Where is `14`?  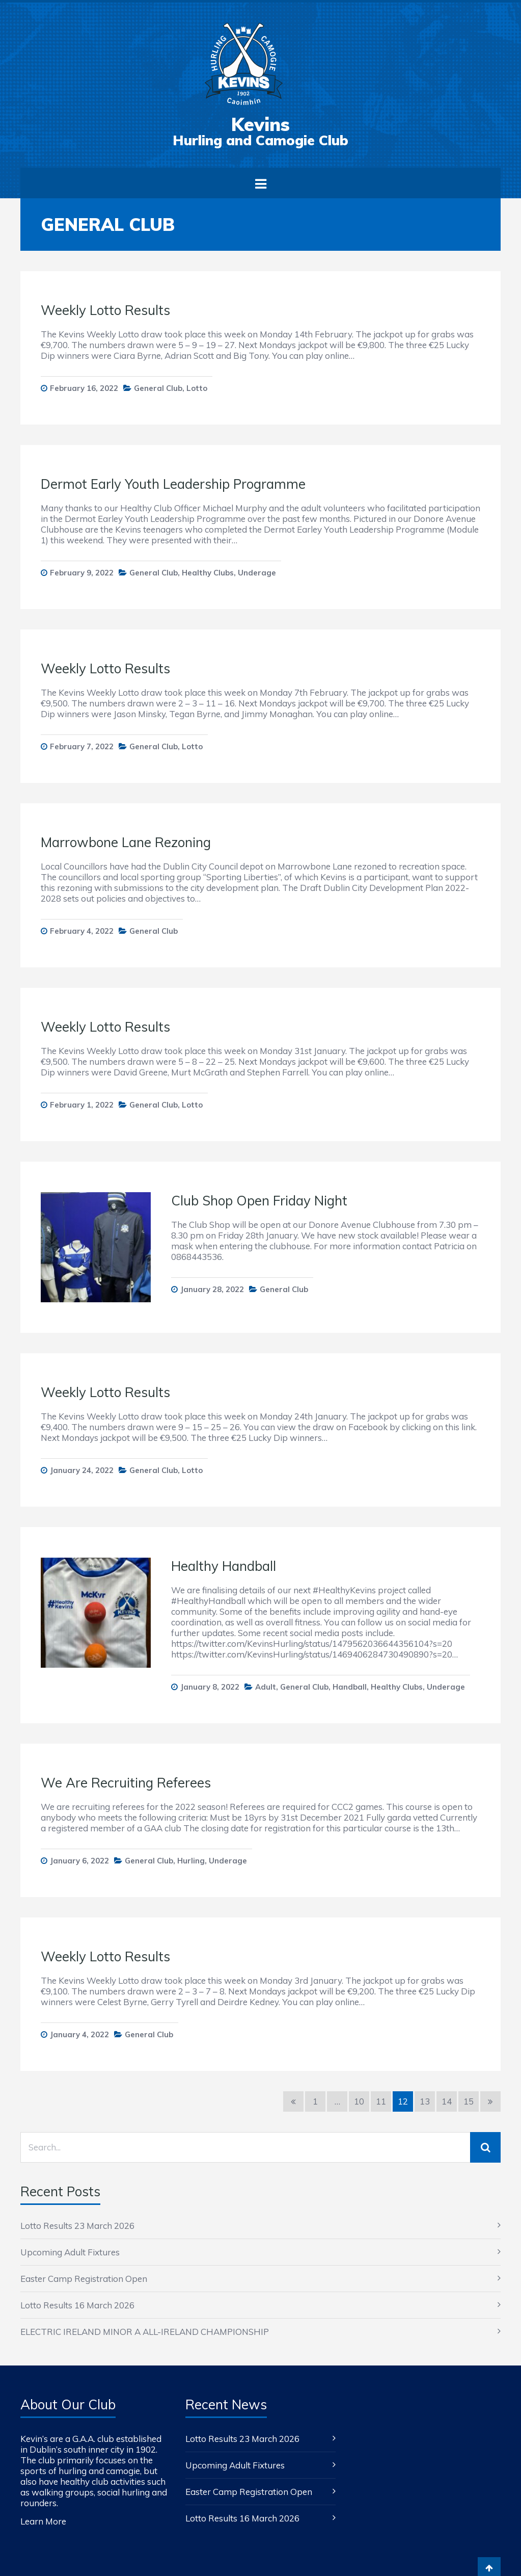 14 is located at coordinates (447, 2101).